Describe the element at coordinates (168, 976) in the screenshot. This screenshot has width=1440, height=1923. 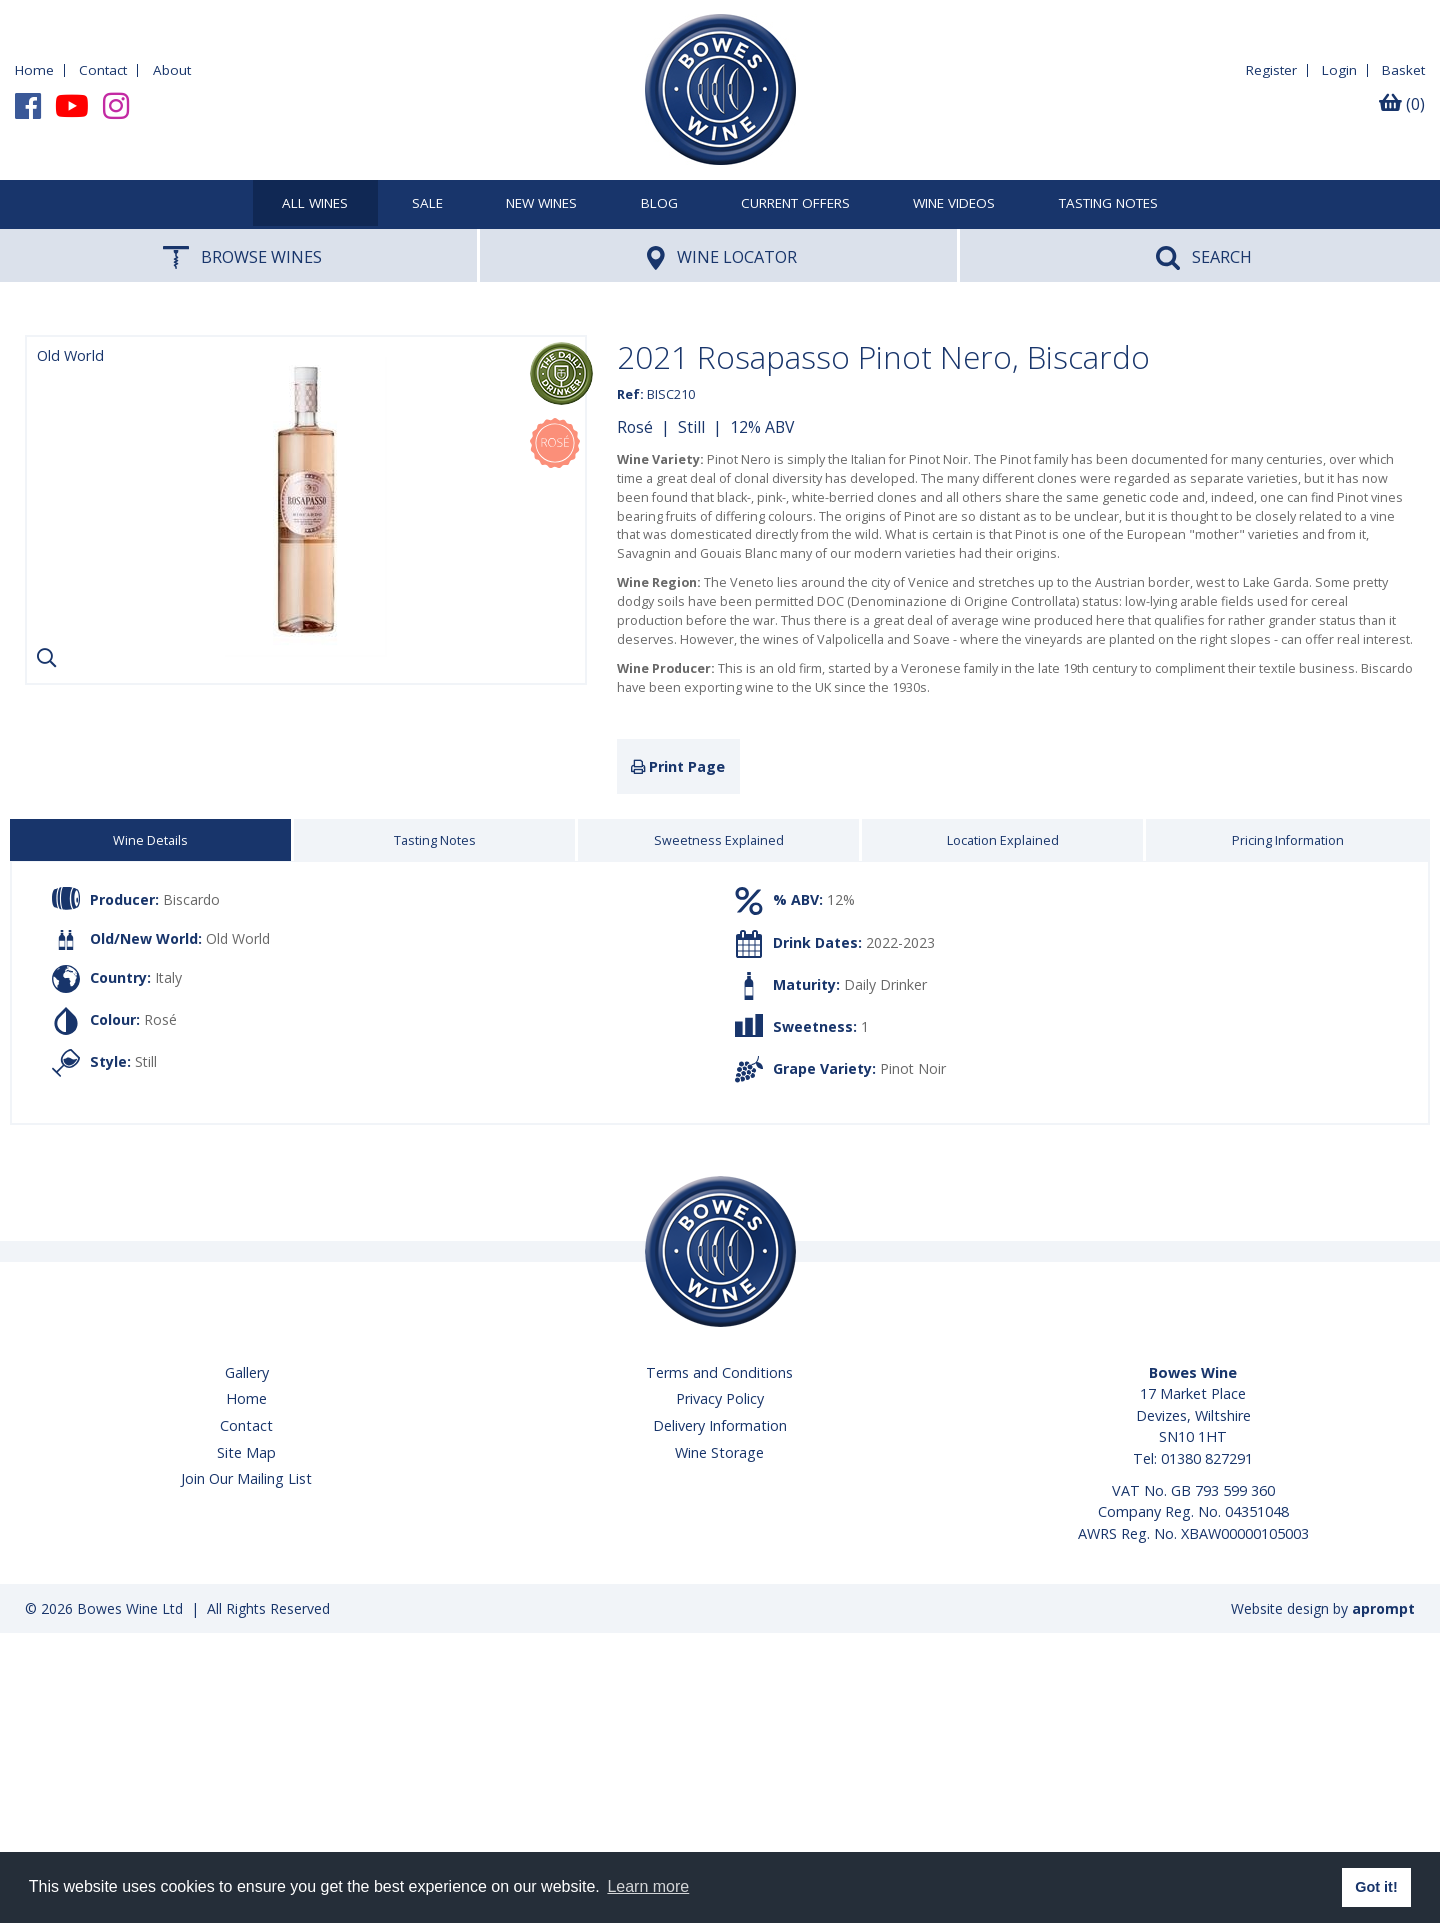
I see `Italy` at that location.